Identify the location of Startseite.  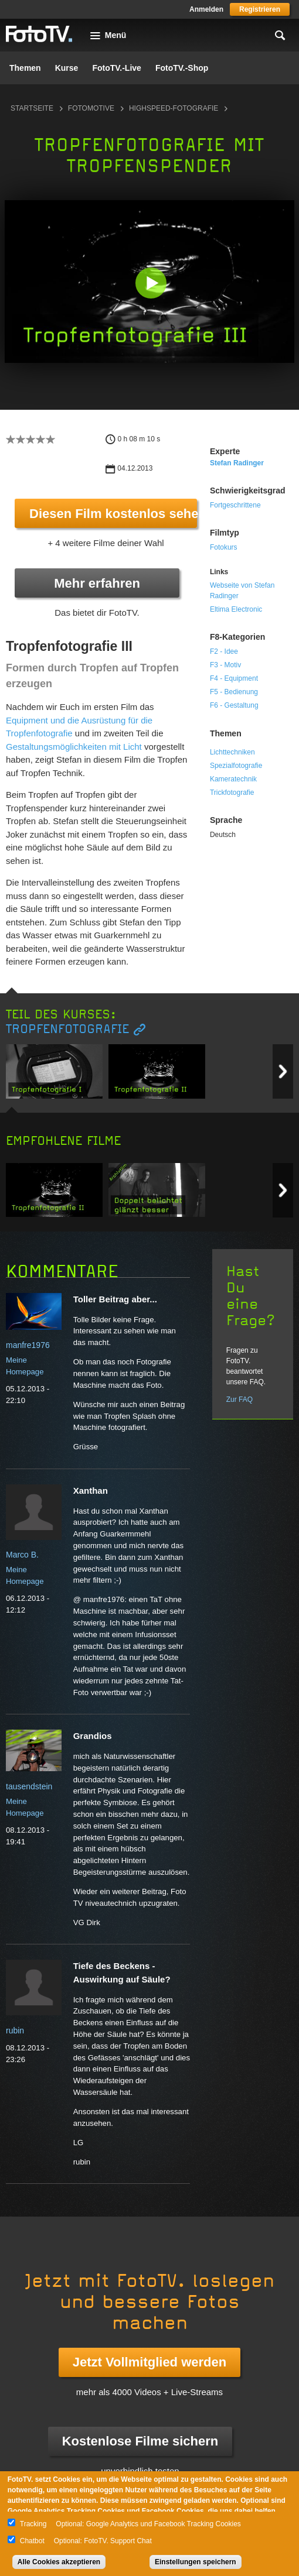
(32, 108).